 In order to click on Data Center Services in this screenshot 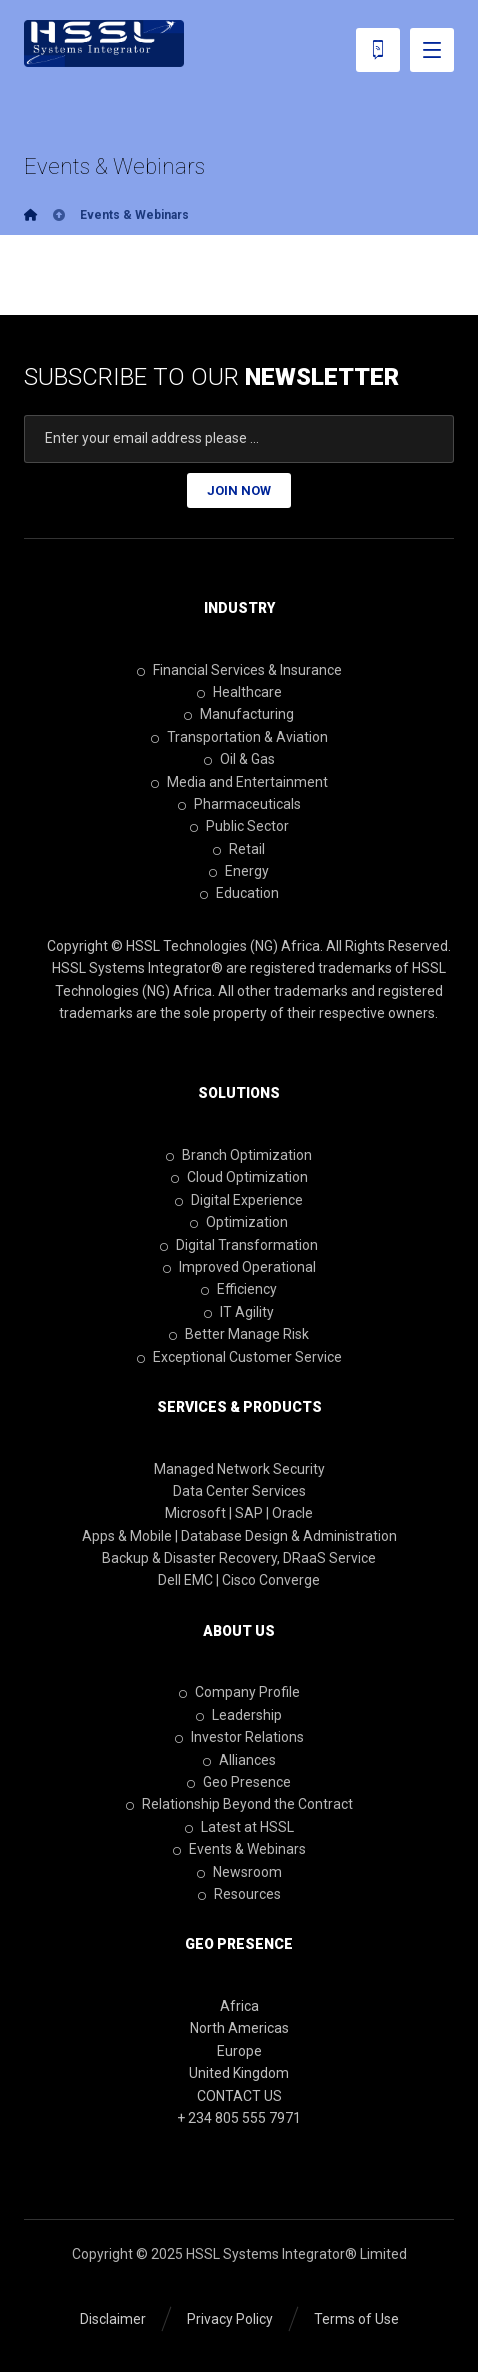, I will do `click(239, 1491)`.